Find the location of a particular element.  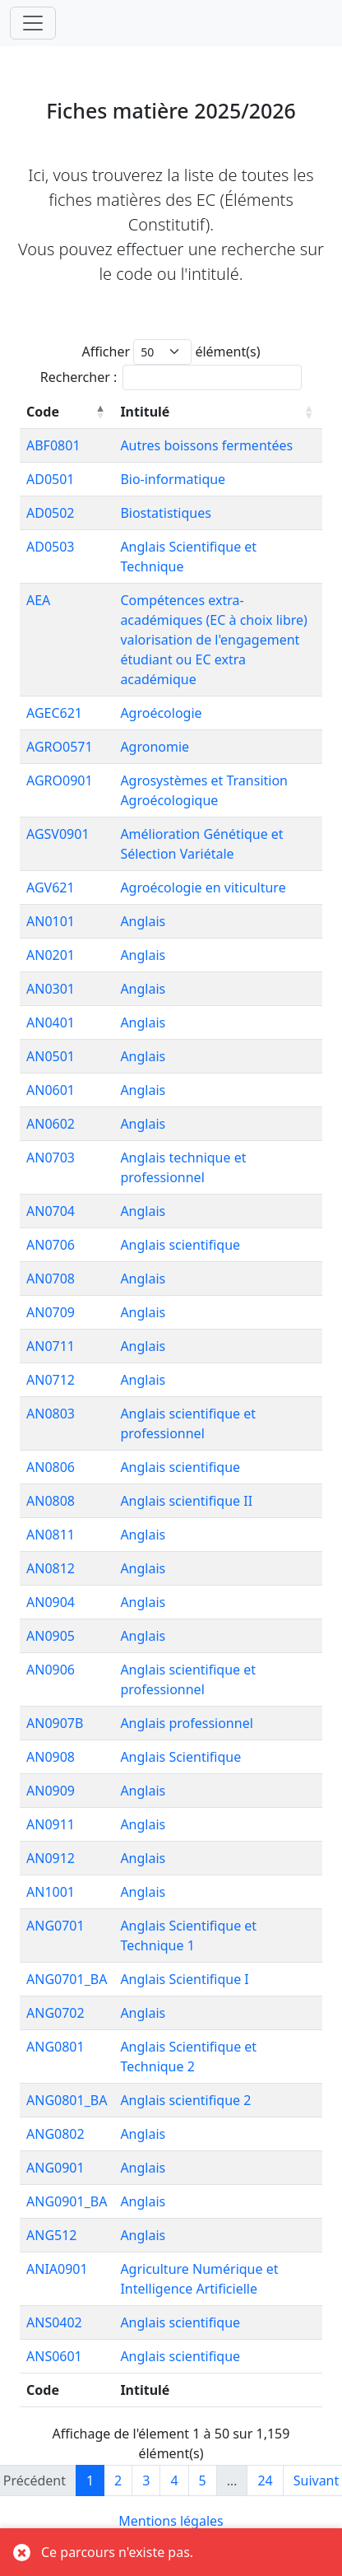

Anglais Scientifique I is located at coordinates (184, 1979).